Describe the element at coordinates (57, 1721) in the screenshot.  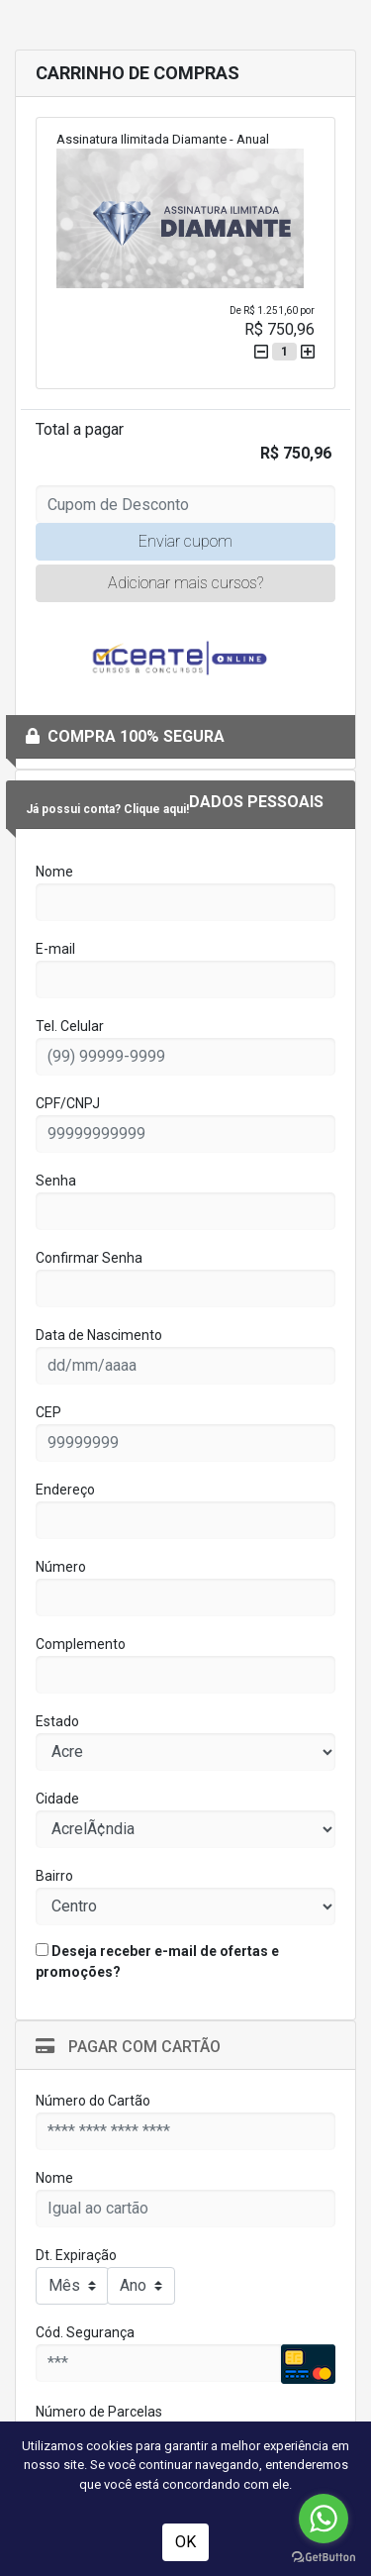
I see `Estado` at that location.